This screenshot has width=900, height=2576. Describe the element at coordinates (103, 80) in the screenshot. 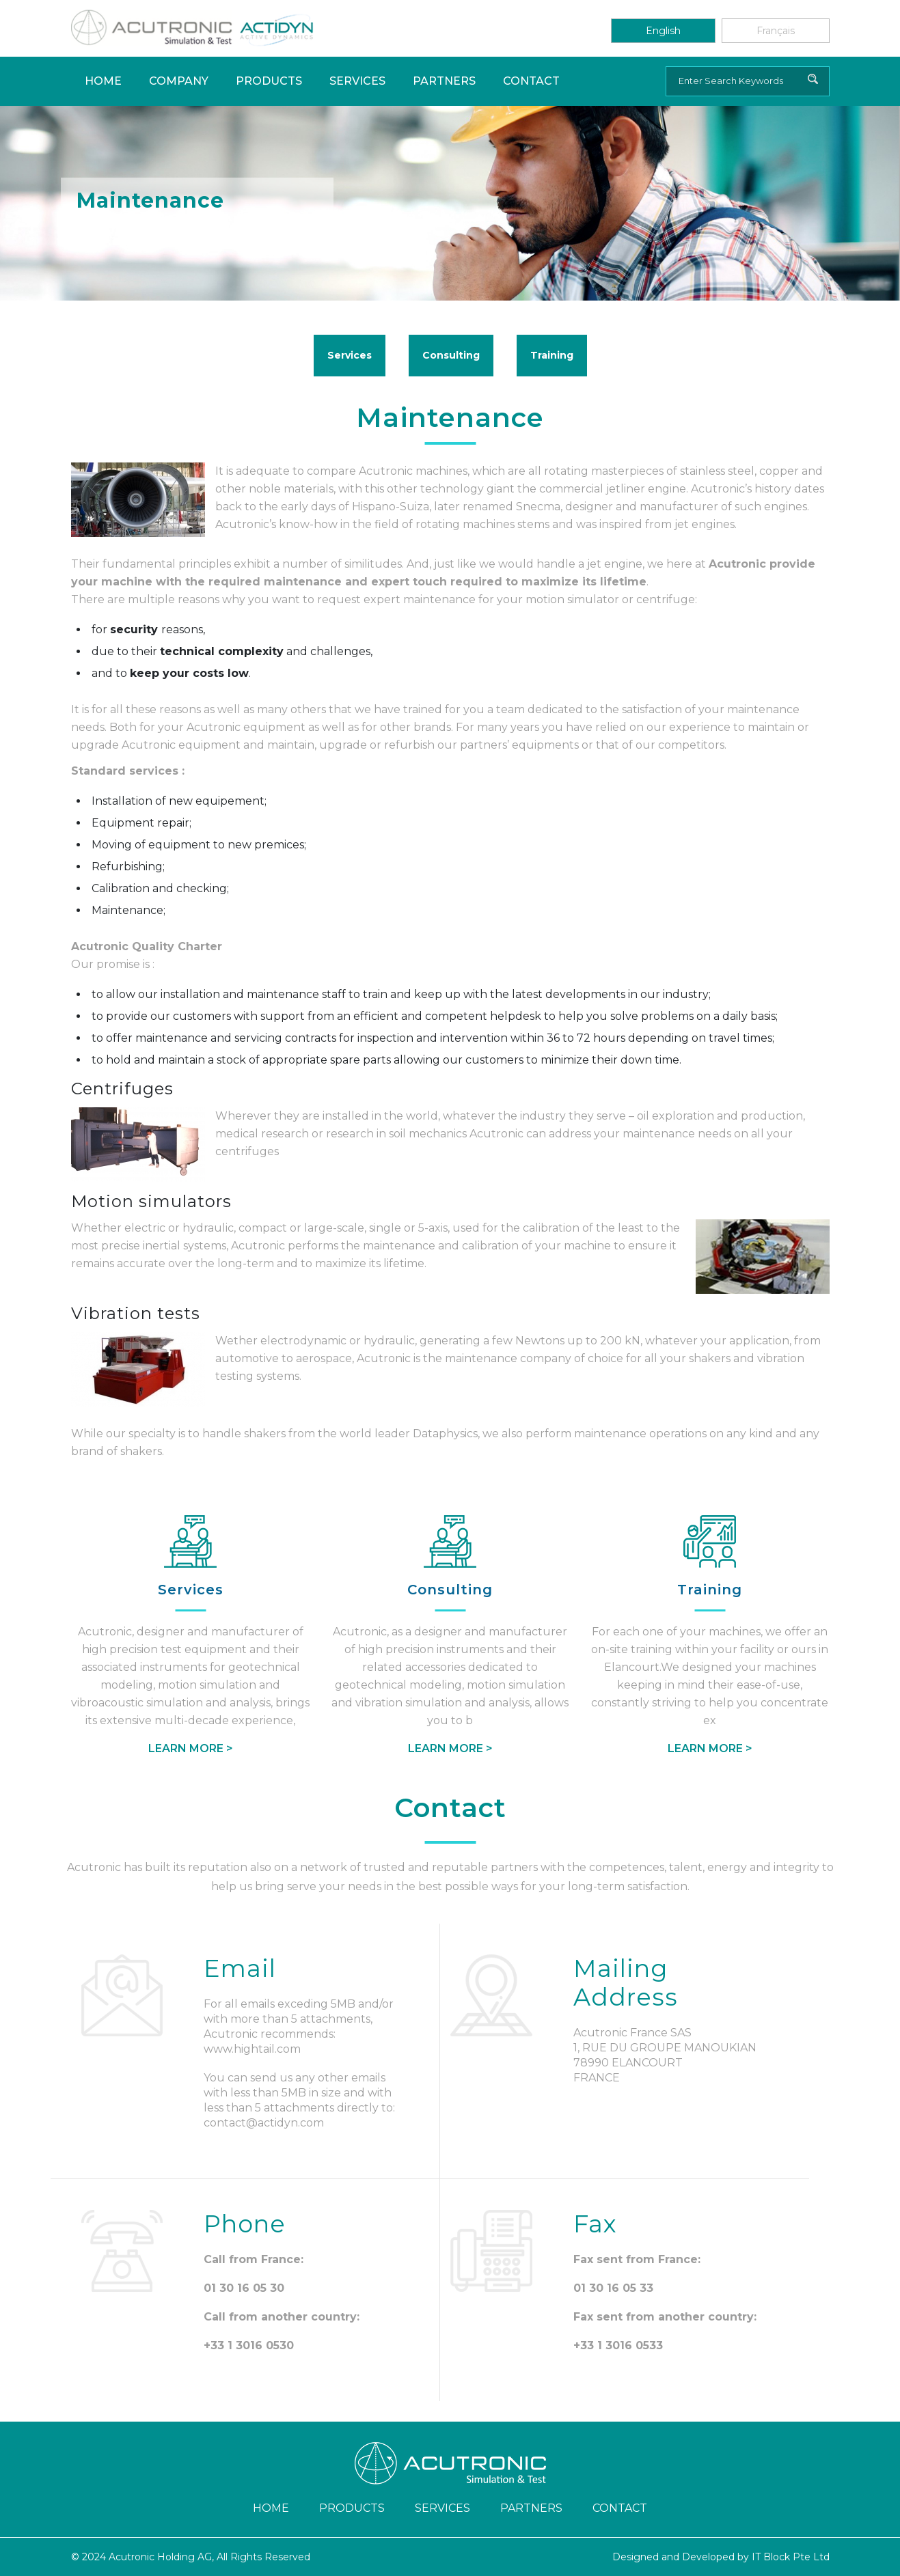

I see `Home` at that location.